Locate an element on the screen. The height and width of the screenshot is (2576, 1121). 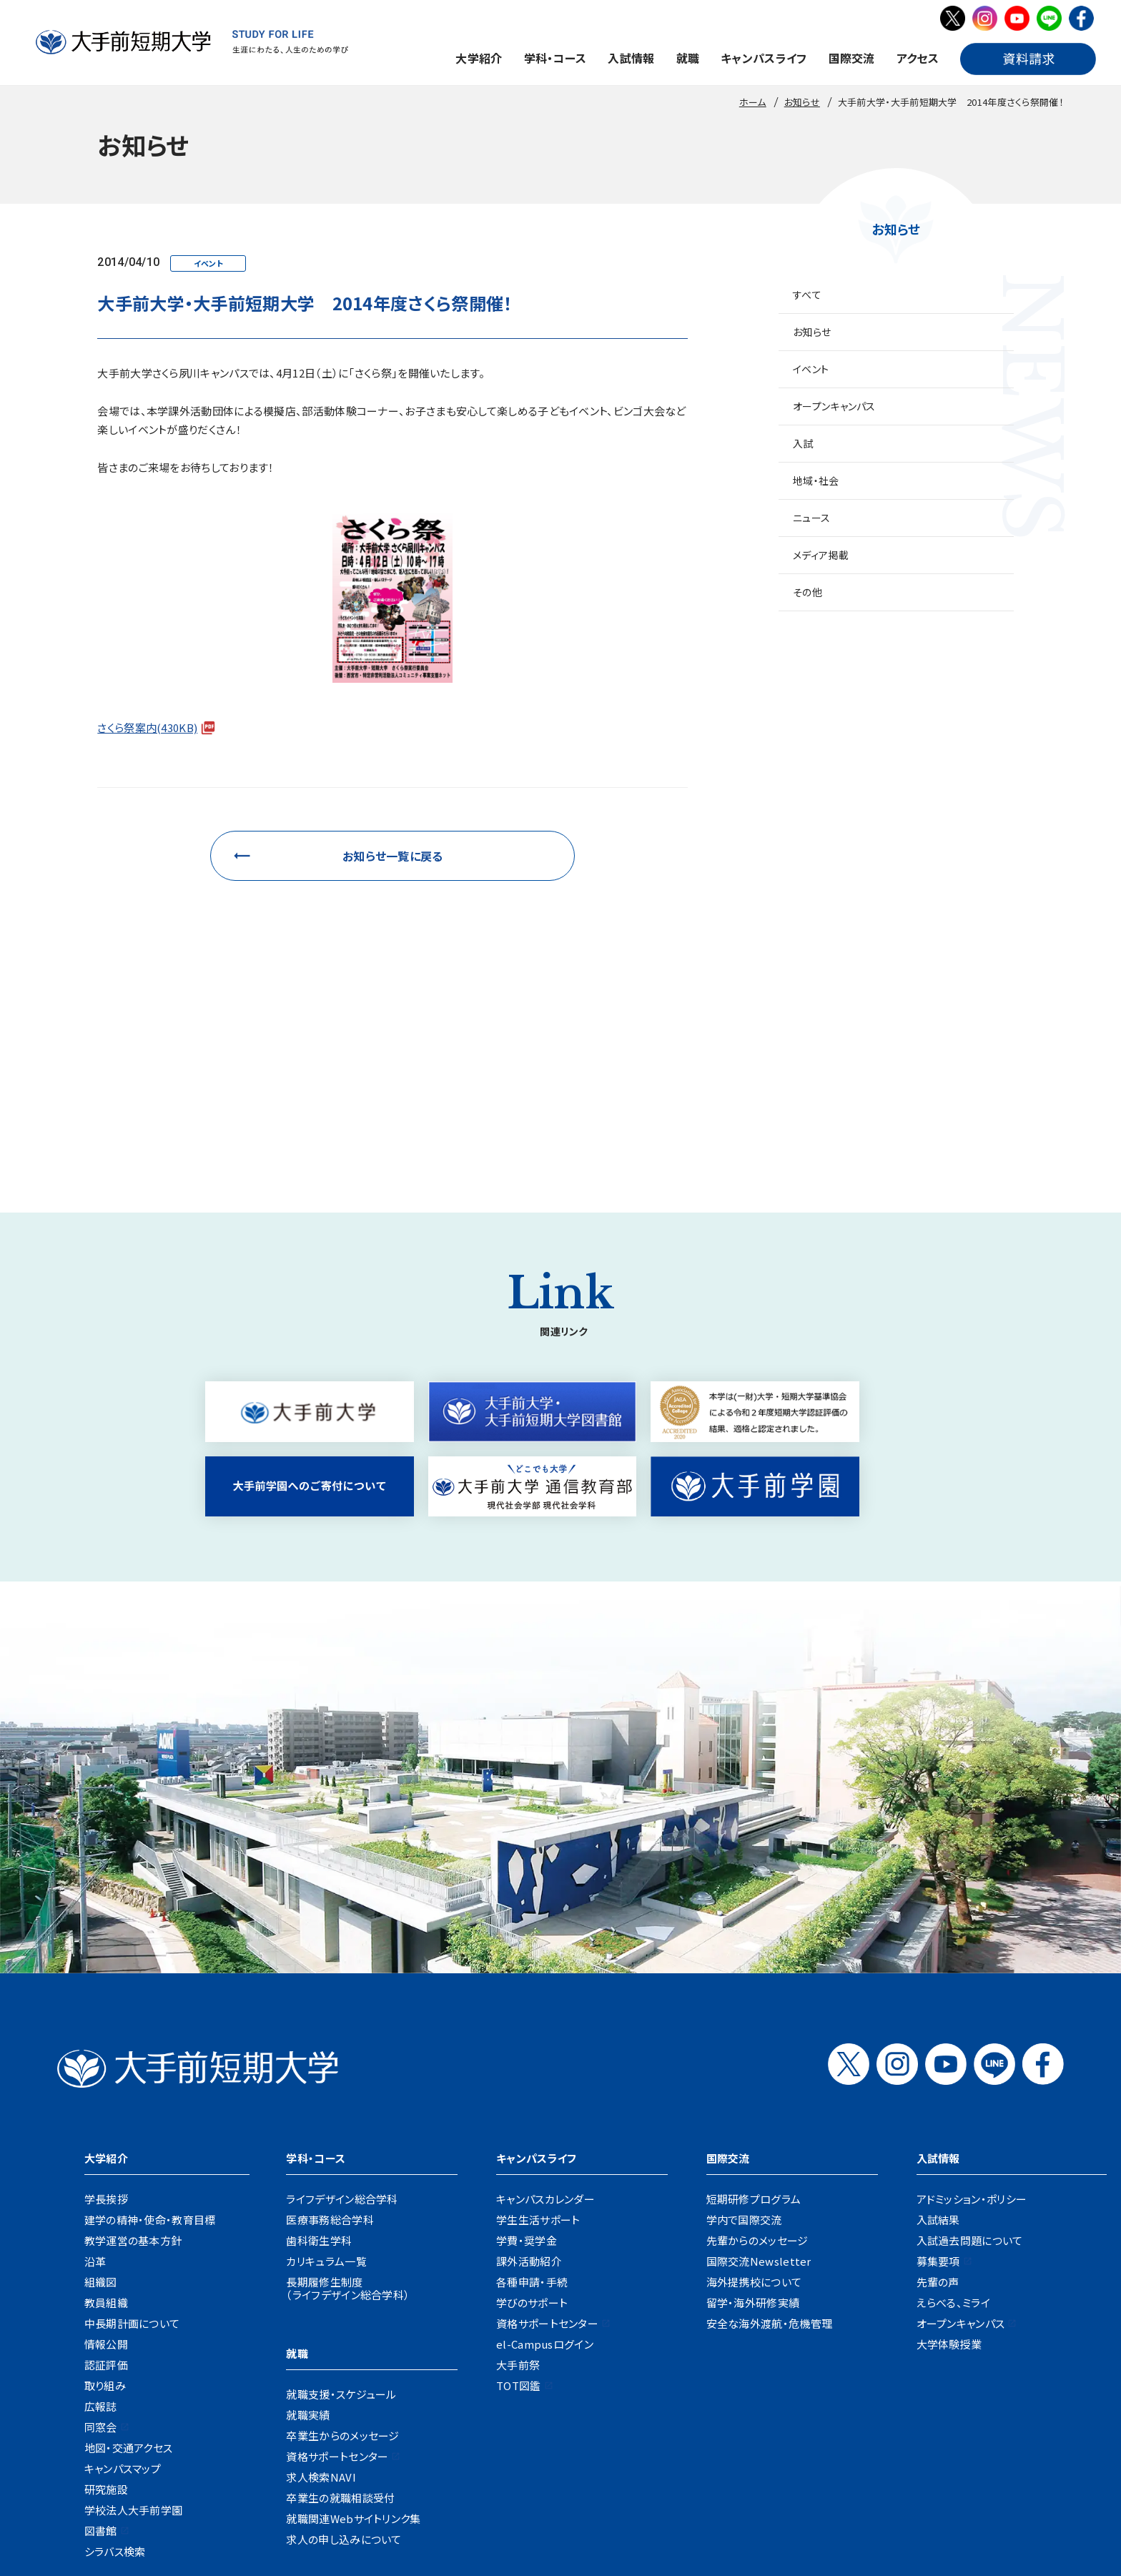
求人の申し込みについて is located at coordinates (343, 2350).